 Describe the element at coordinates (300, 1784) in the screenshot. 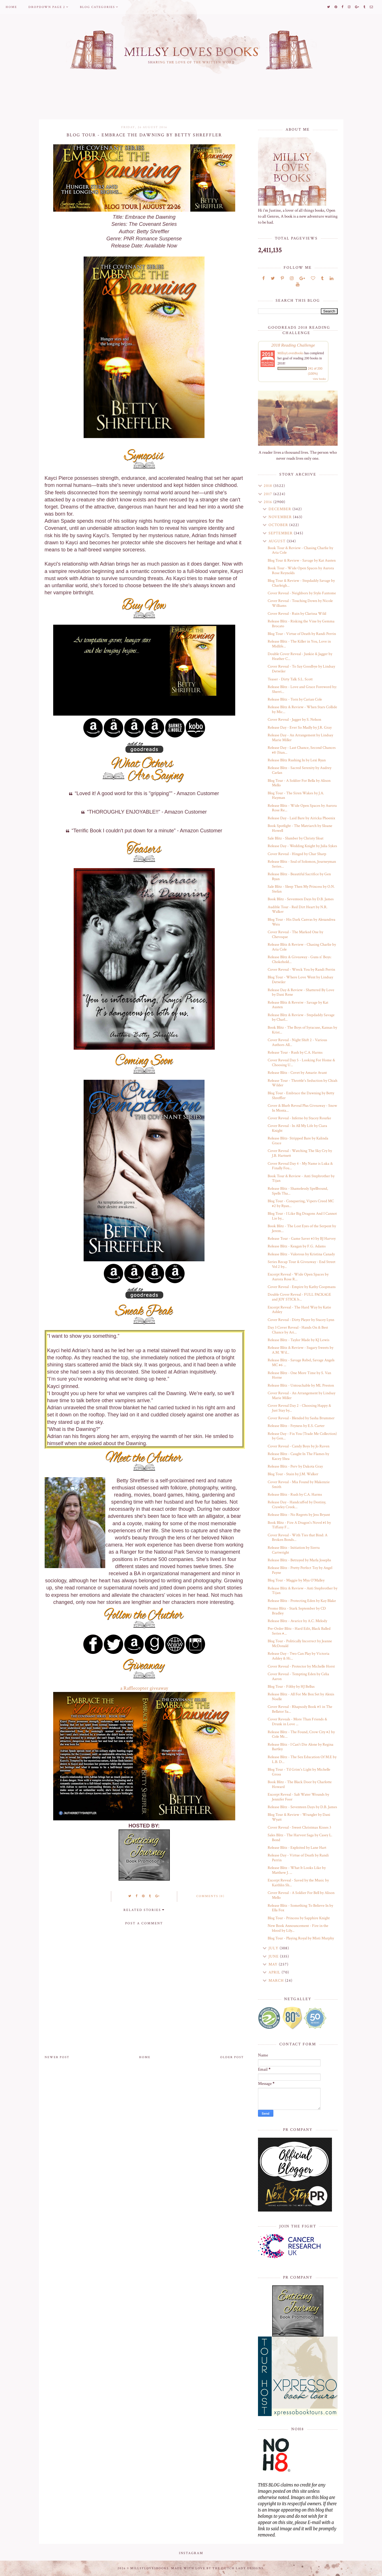

I see `Book Blitz - The Black Door by Charlotte Howard` at that location.